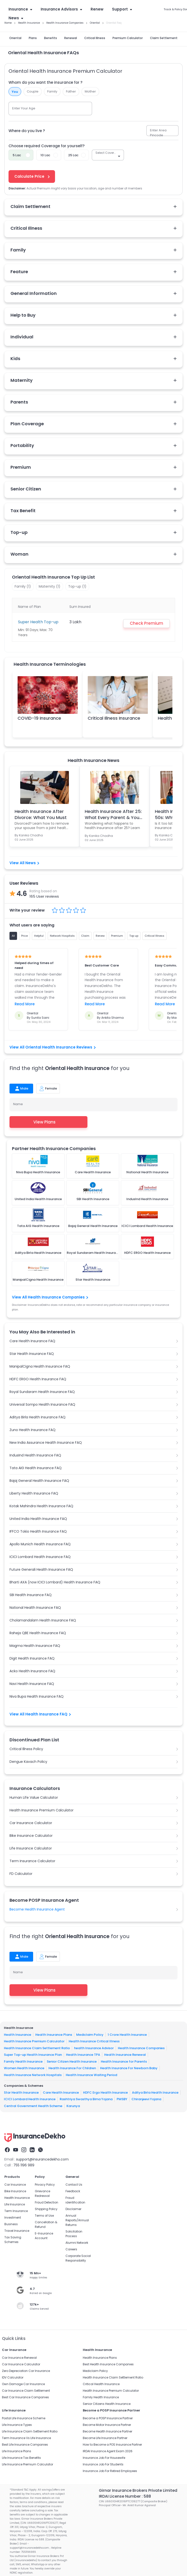 The image size is (187, 2576). I want to click on Tata AIG Health Insurance FAQ, so click(35, 1467).